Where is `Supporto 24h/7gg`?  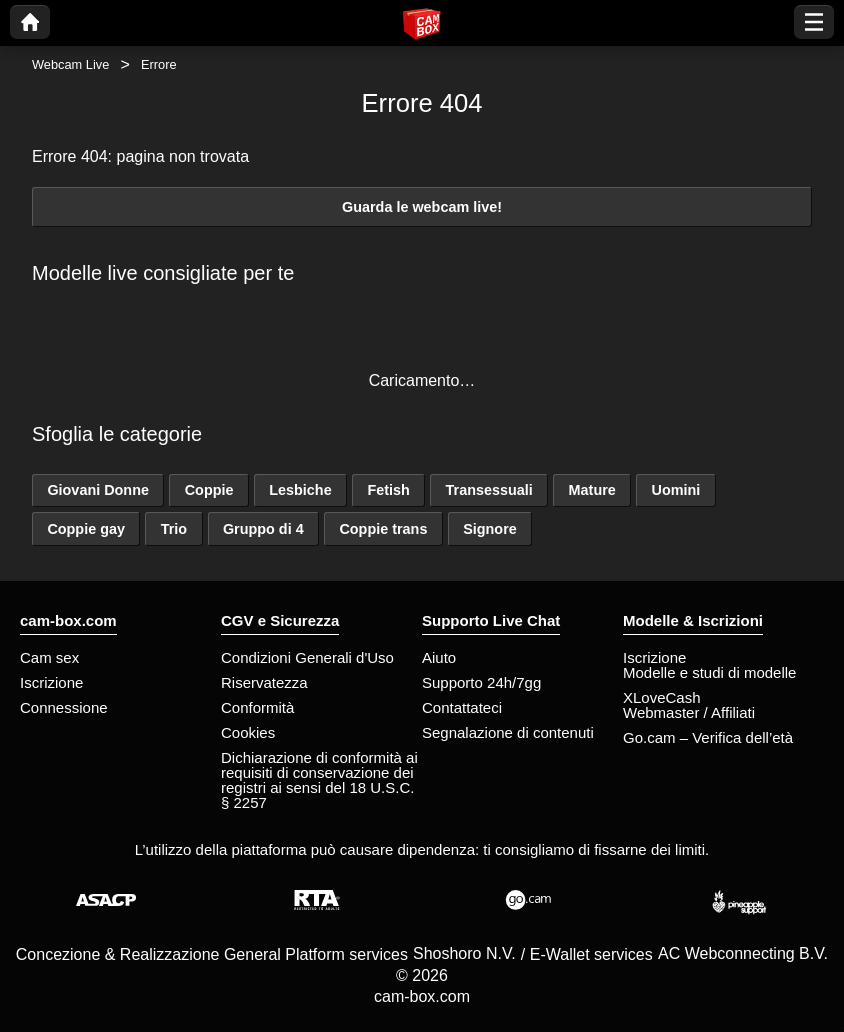 Supporto 24h/7gg is located at coordinates (481, 682).